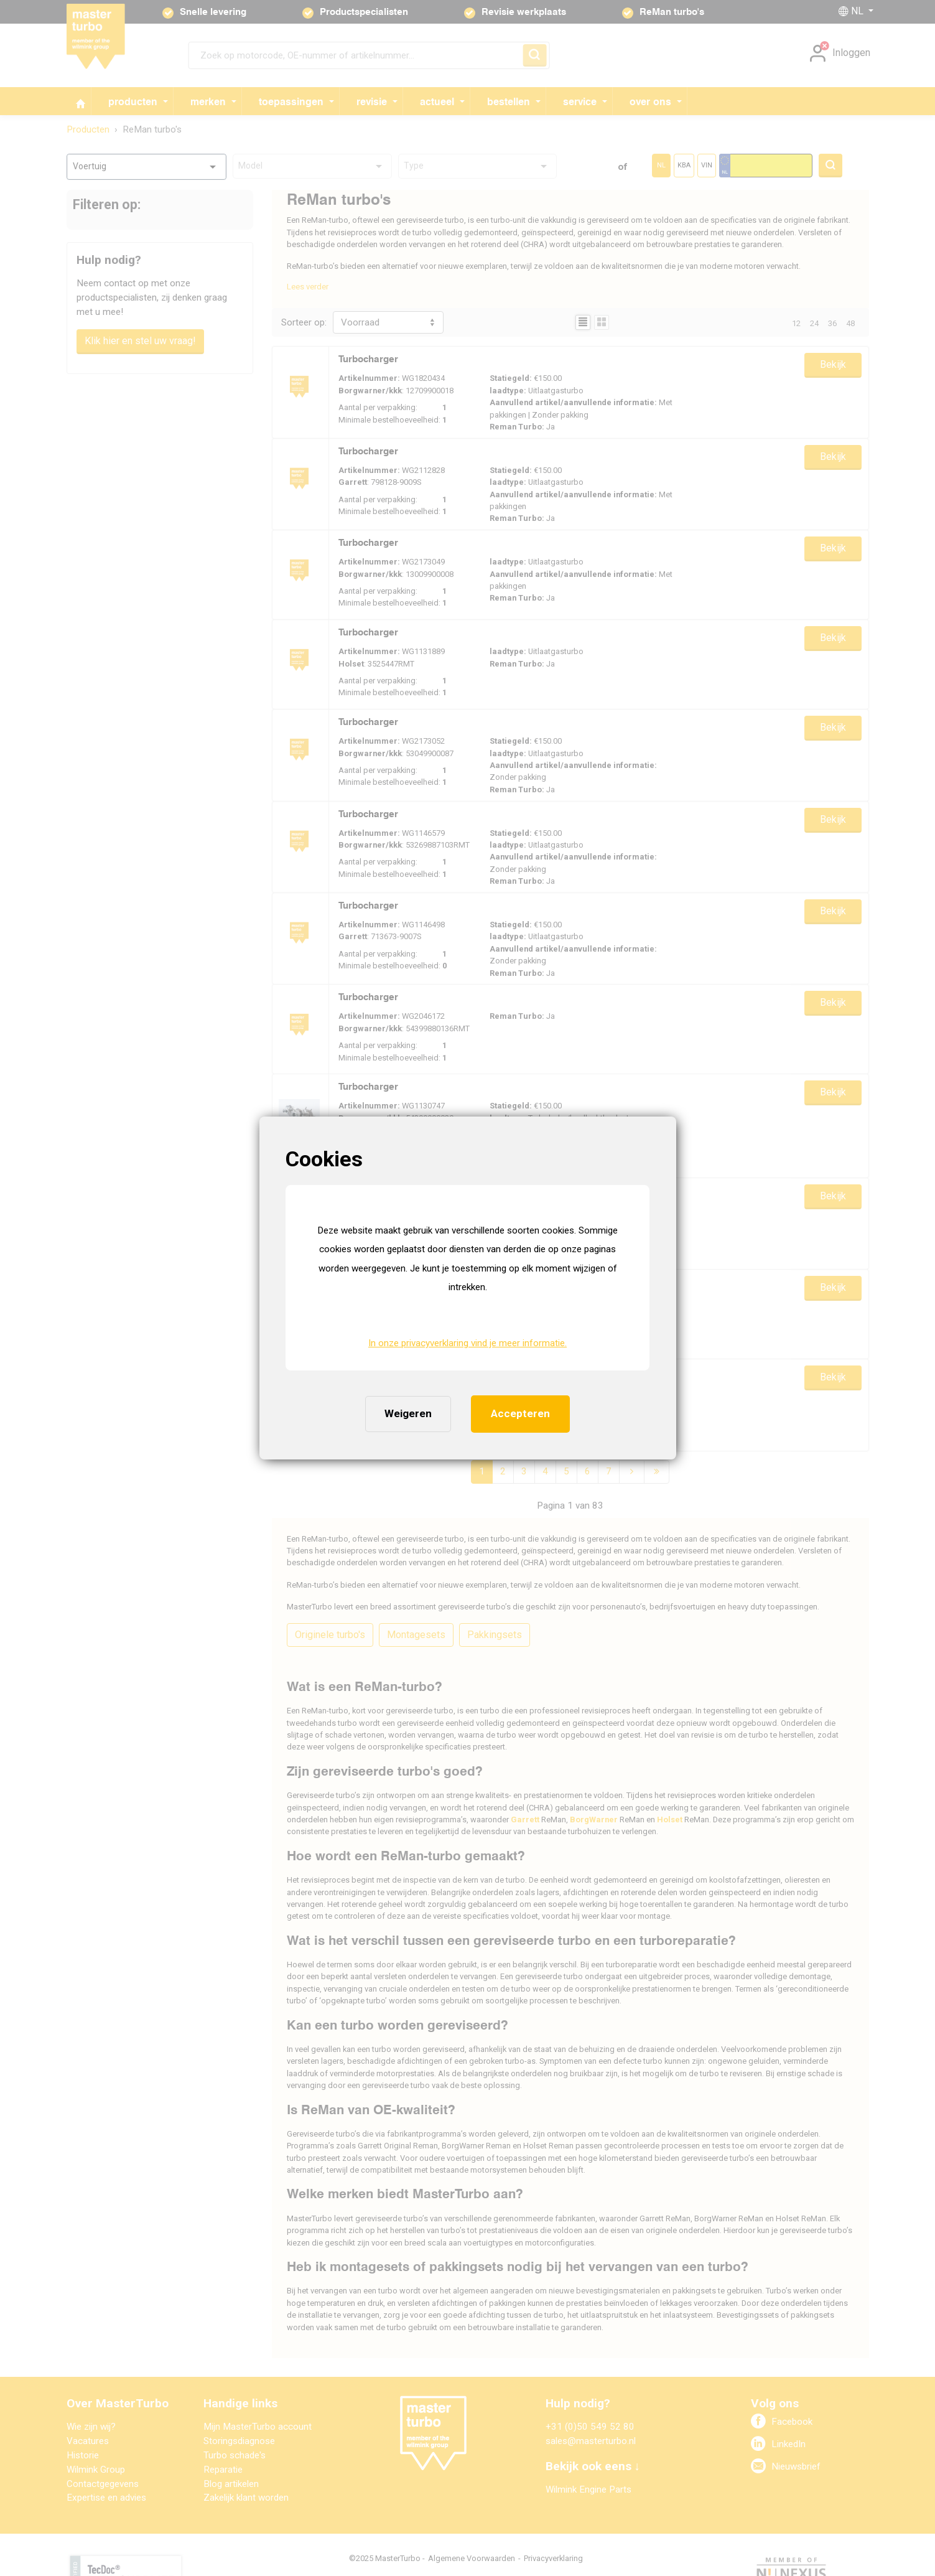 This screenshot has height=2576, width=935. Describe the element at coordinates (408, 1413) in the screenshot. I see `Weigeren [button]` at that location.